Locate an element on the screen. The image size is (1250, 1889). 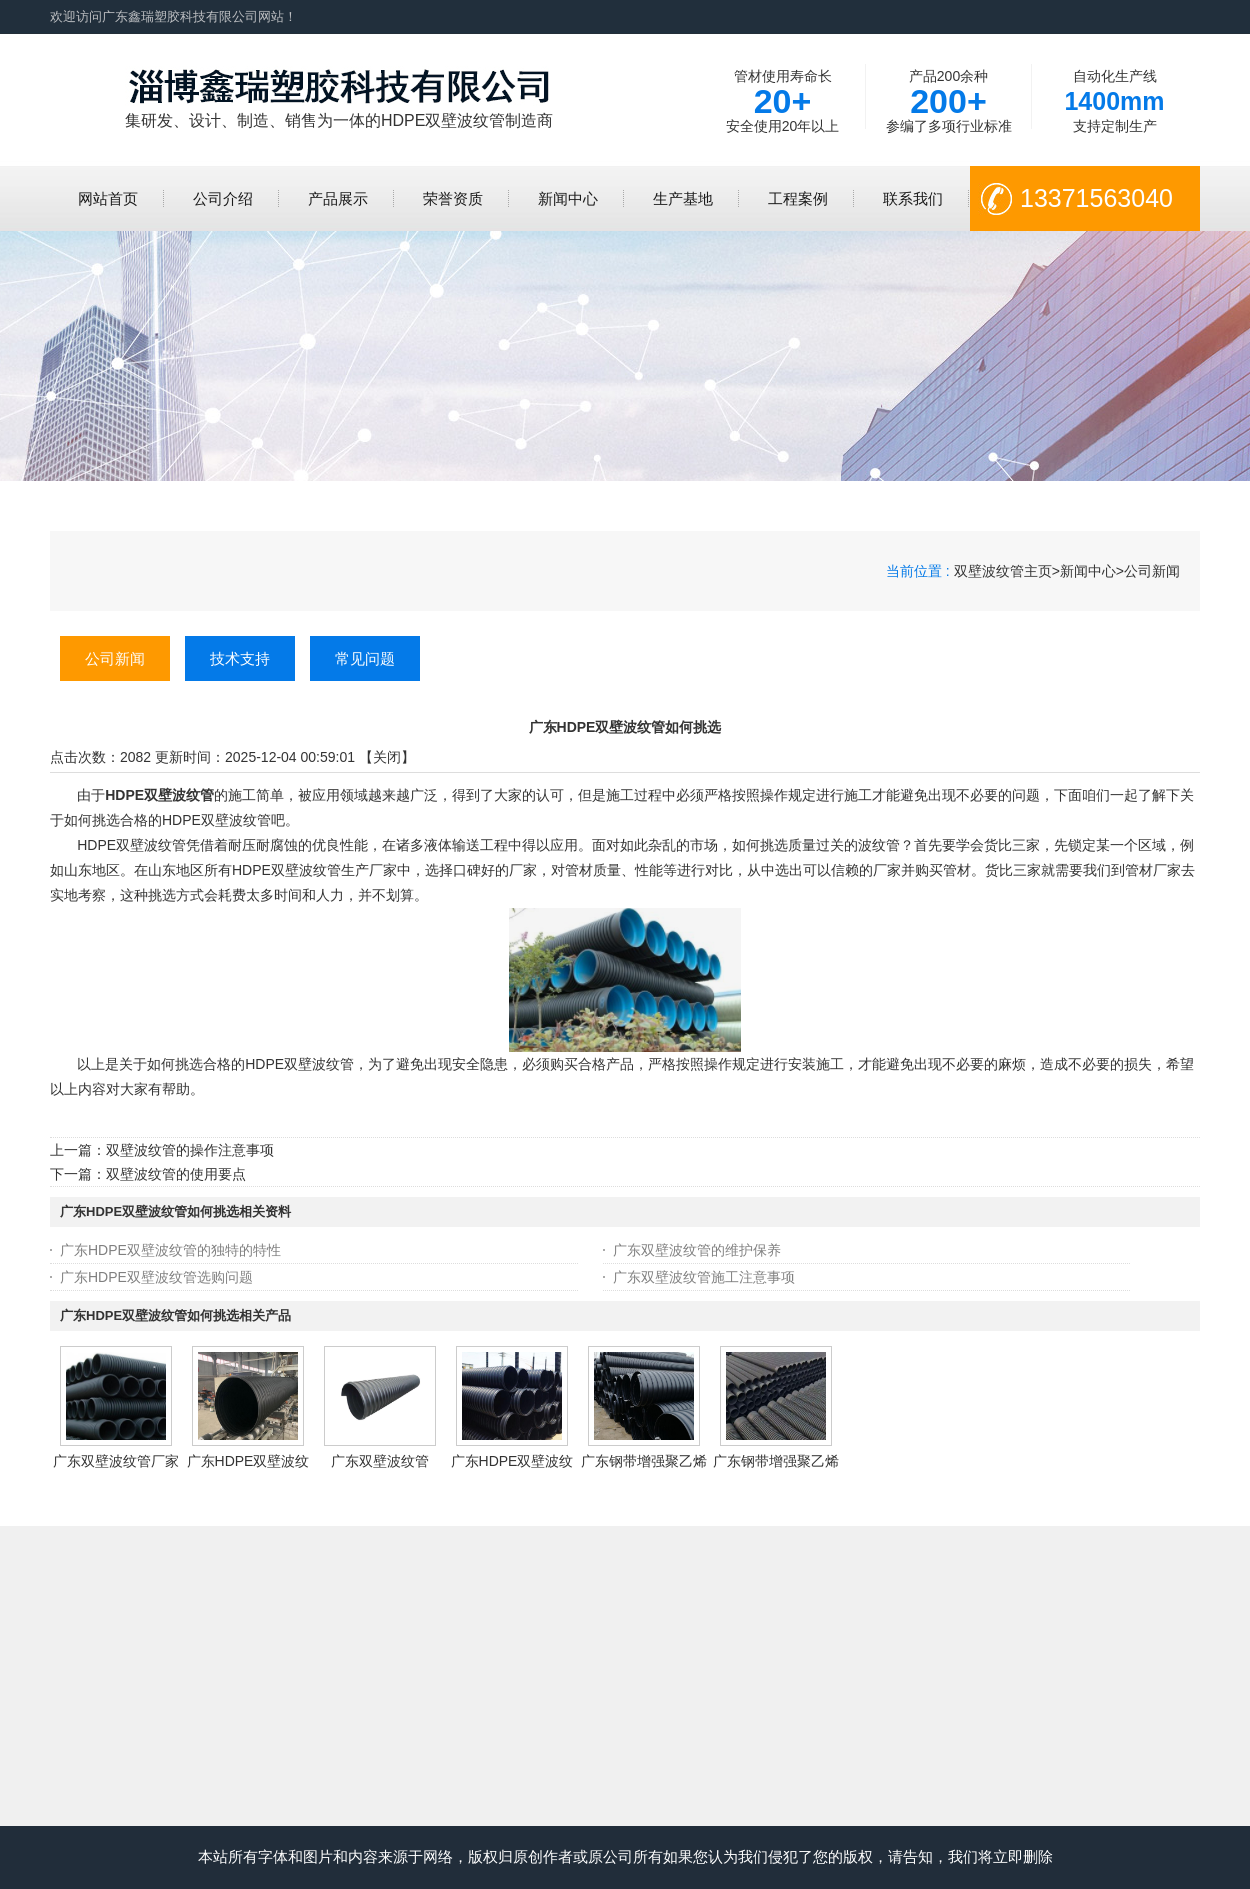
关闭 is located at coordinates (387, 757).